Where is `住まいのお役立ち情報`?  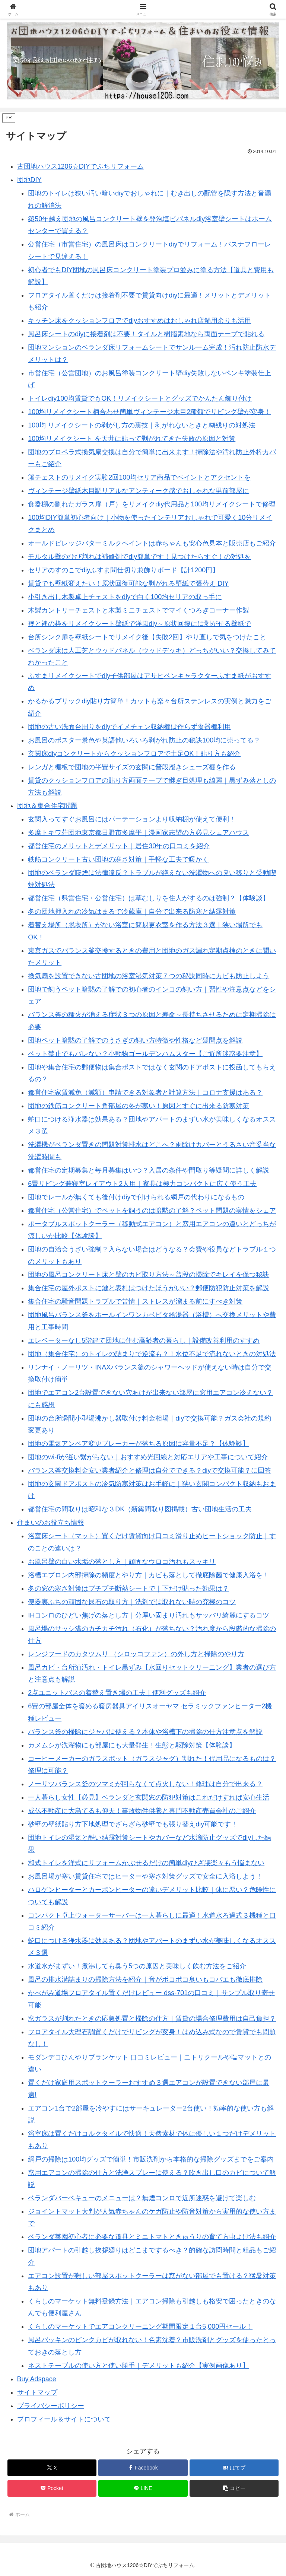
住まいのお役立ち情報 is located at coordinates (50, 1522).